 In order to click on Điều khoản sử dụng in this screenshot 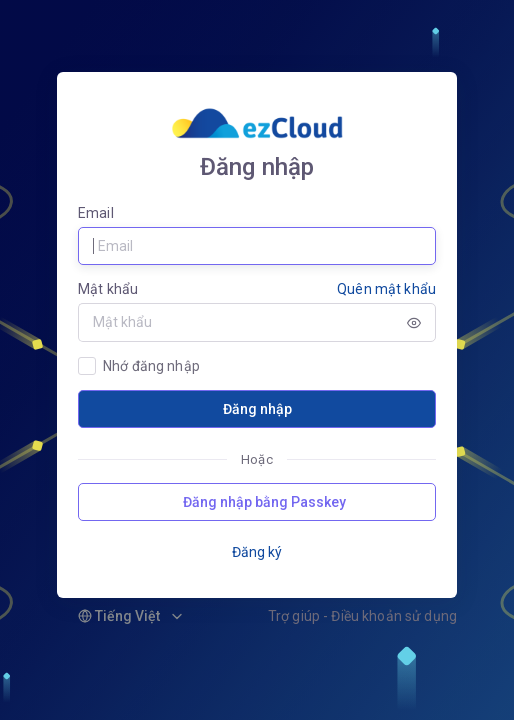, I will do `click(394, 616)`.